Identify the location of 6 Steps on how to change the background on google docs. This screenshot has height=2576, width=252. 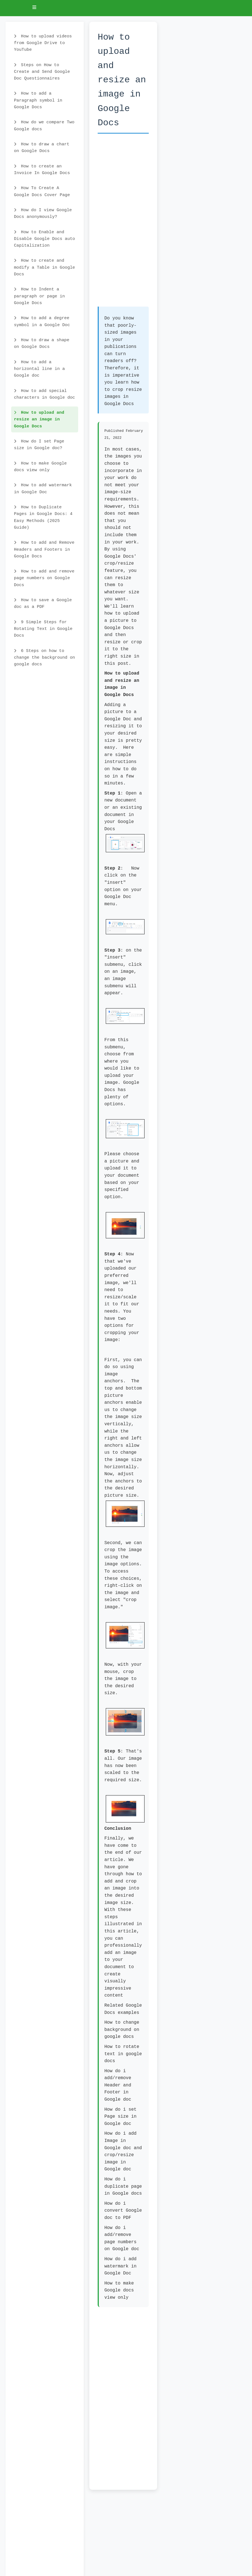
(44, 657).